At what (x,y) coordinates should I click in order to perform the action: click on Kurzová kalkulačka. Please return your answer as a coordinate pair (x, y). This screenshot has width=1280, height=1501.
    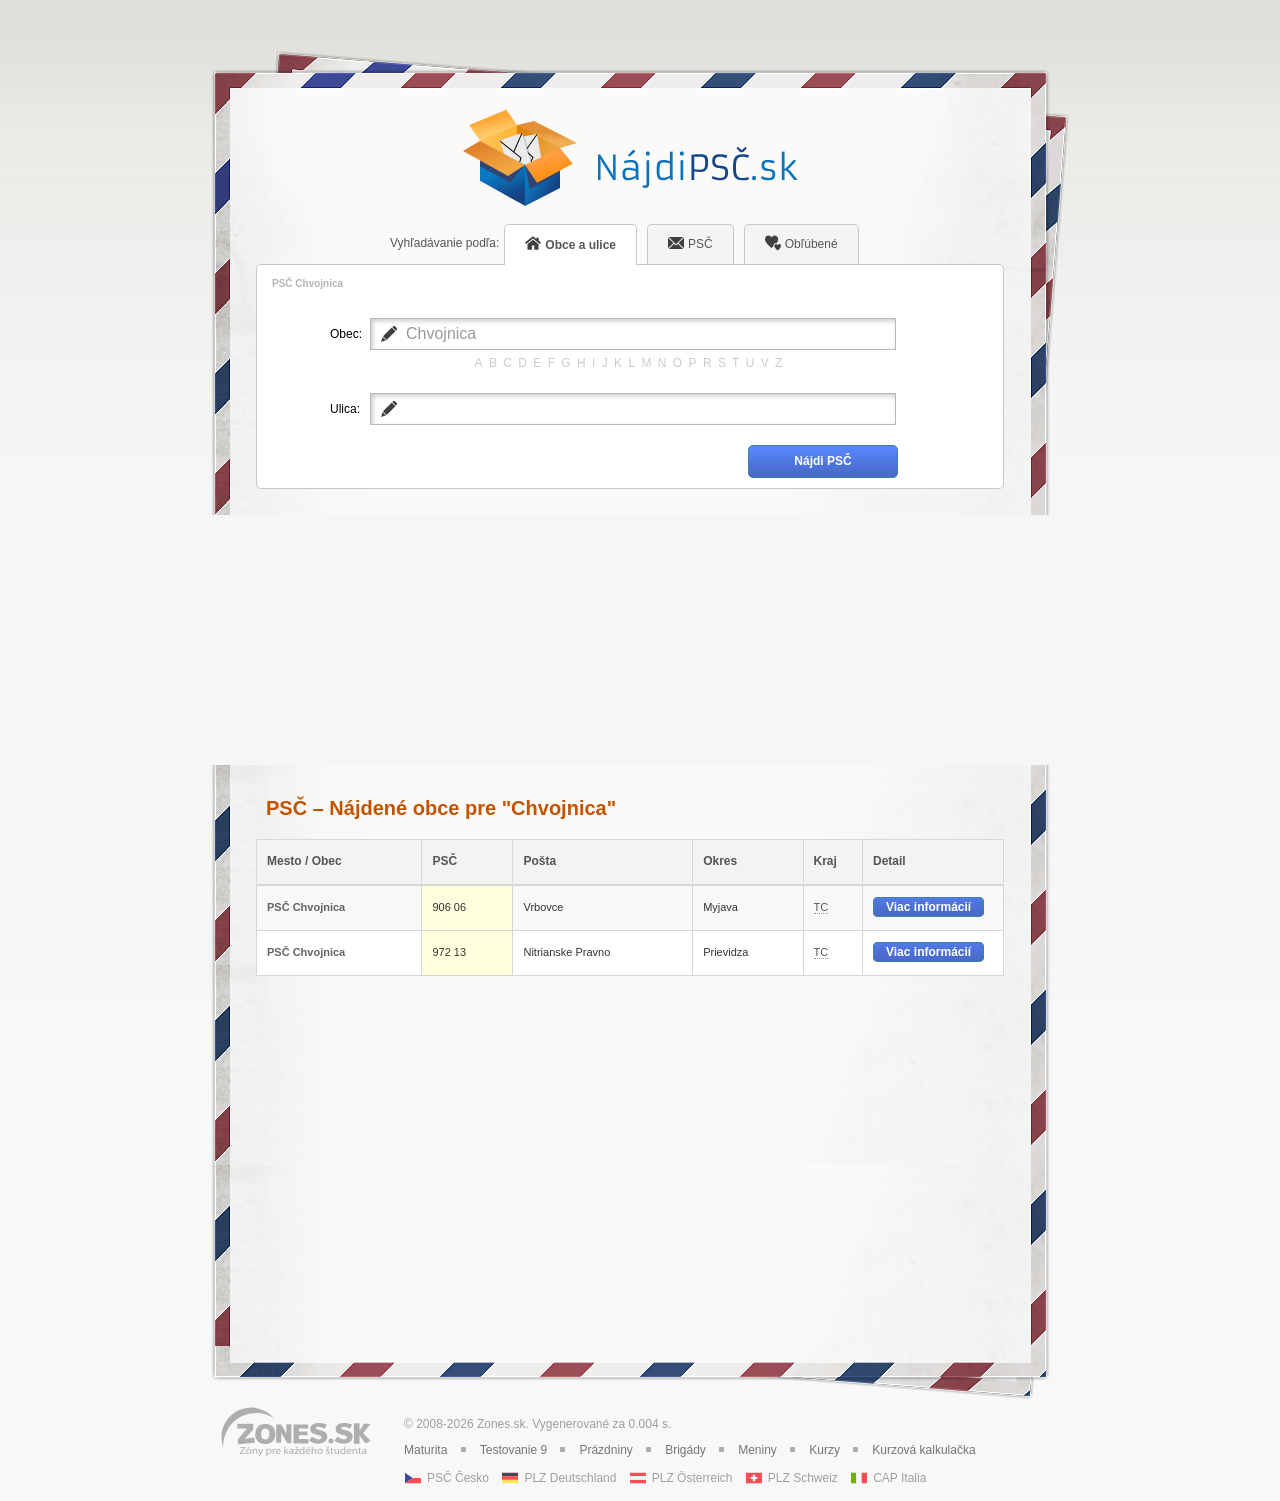
    Looking at the image, I should click on (923, 1450).